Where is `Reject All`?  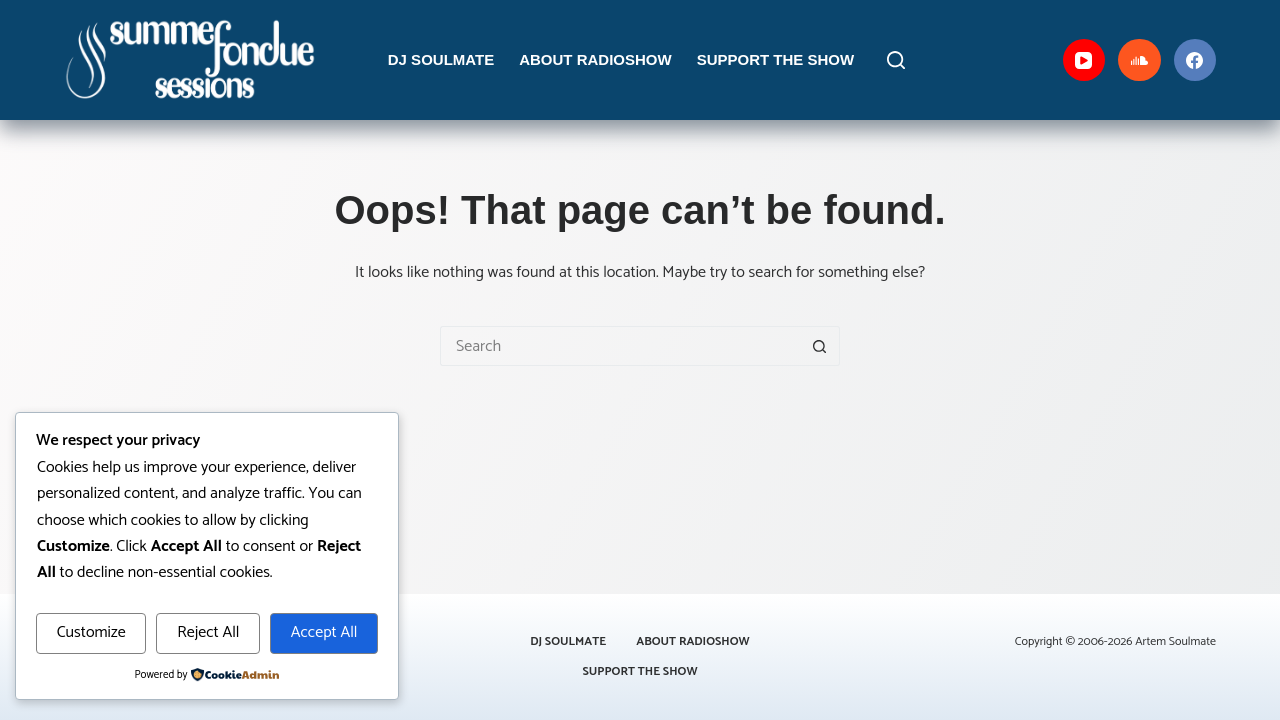
Reject All is located at coordinates (208, 632).